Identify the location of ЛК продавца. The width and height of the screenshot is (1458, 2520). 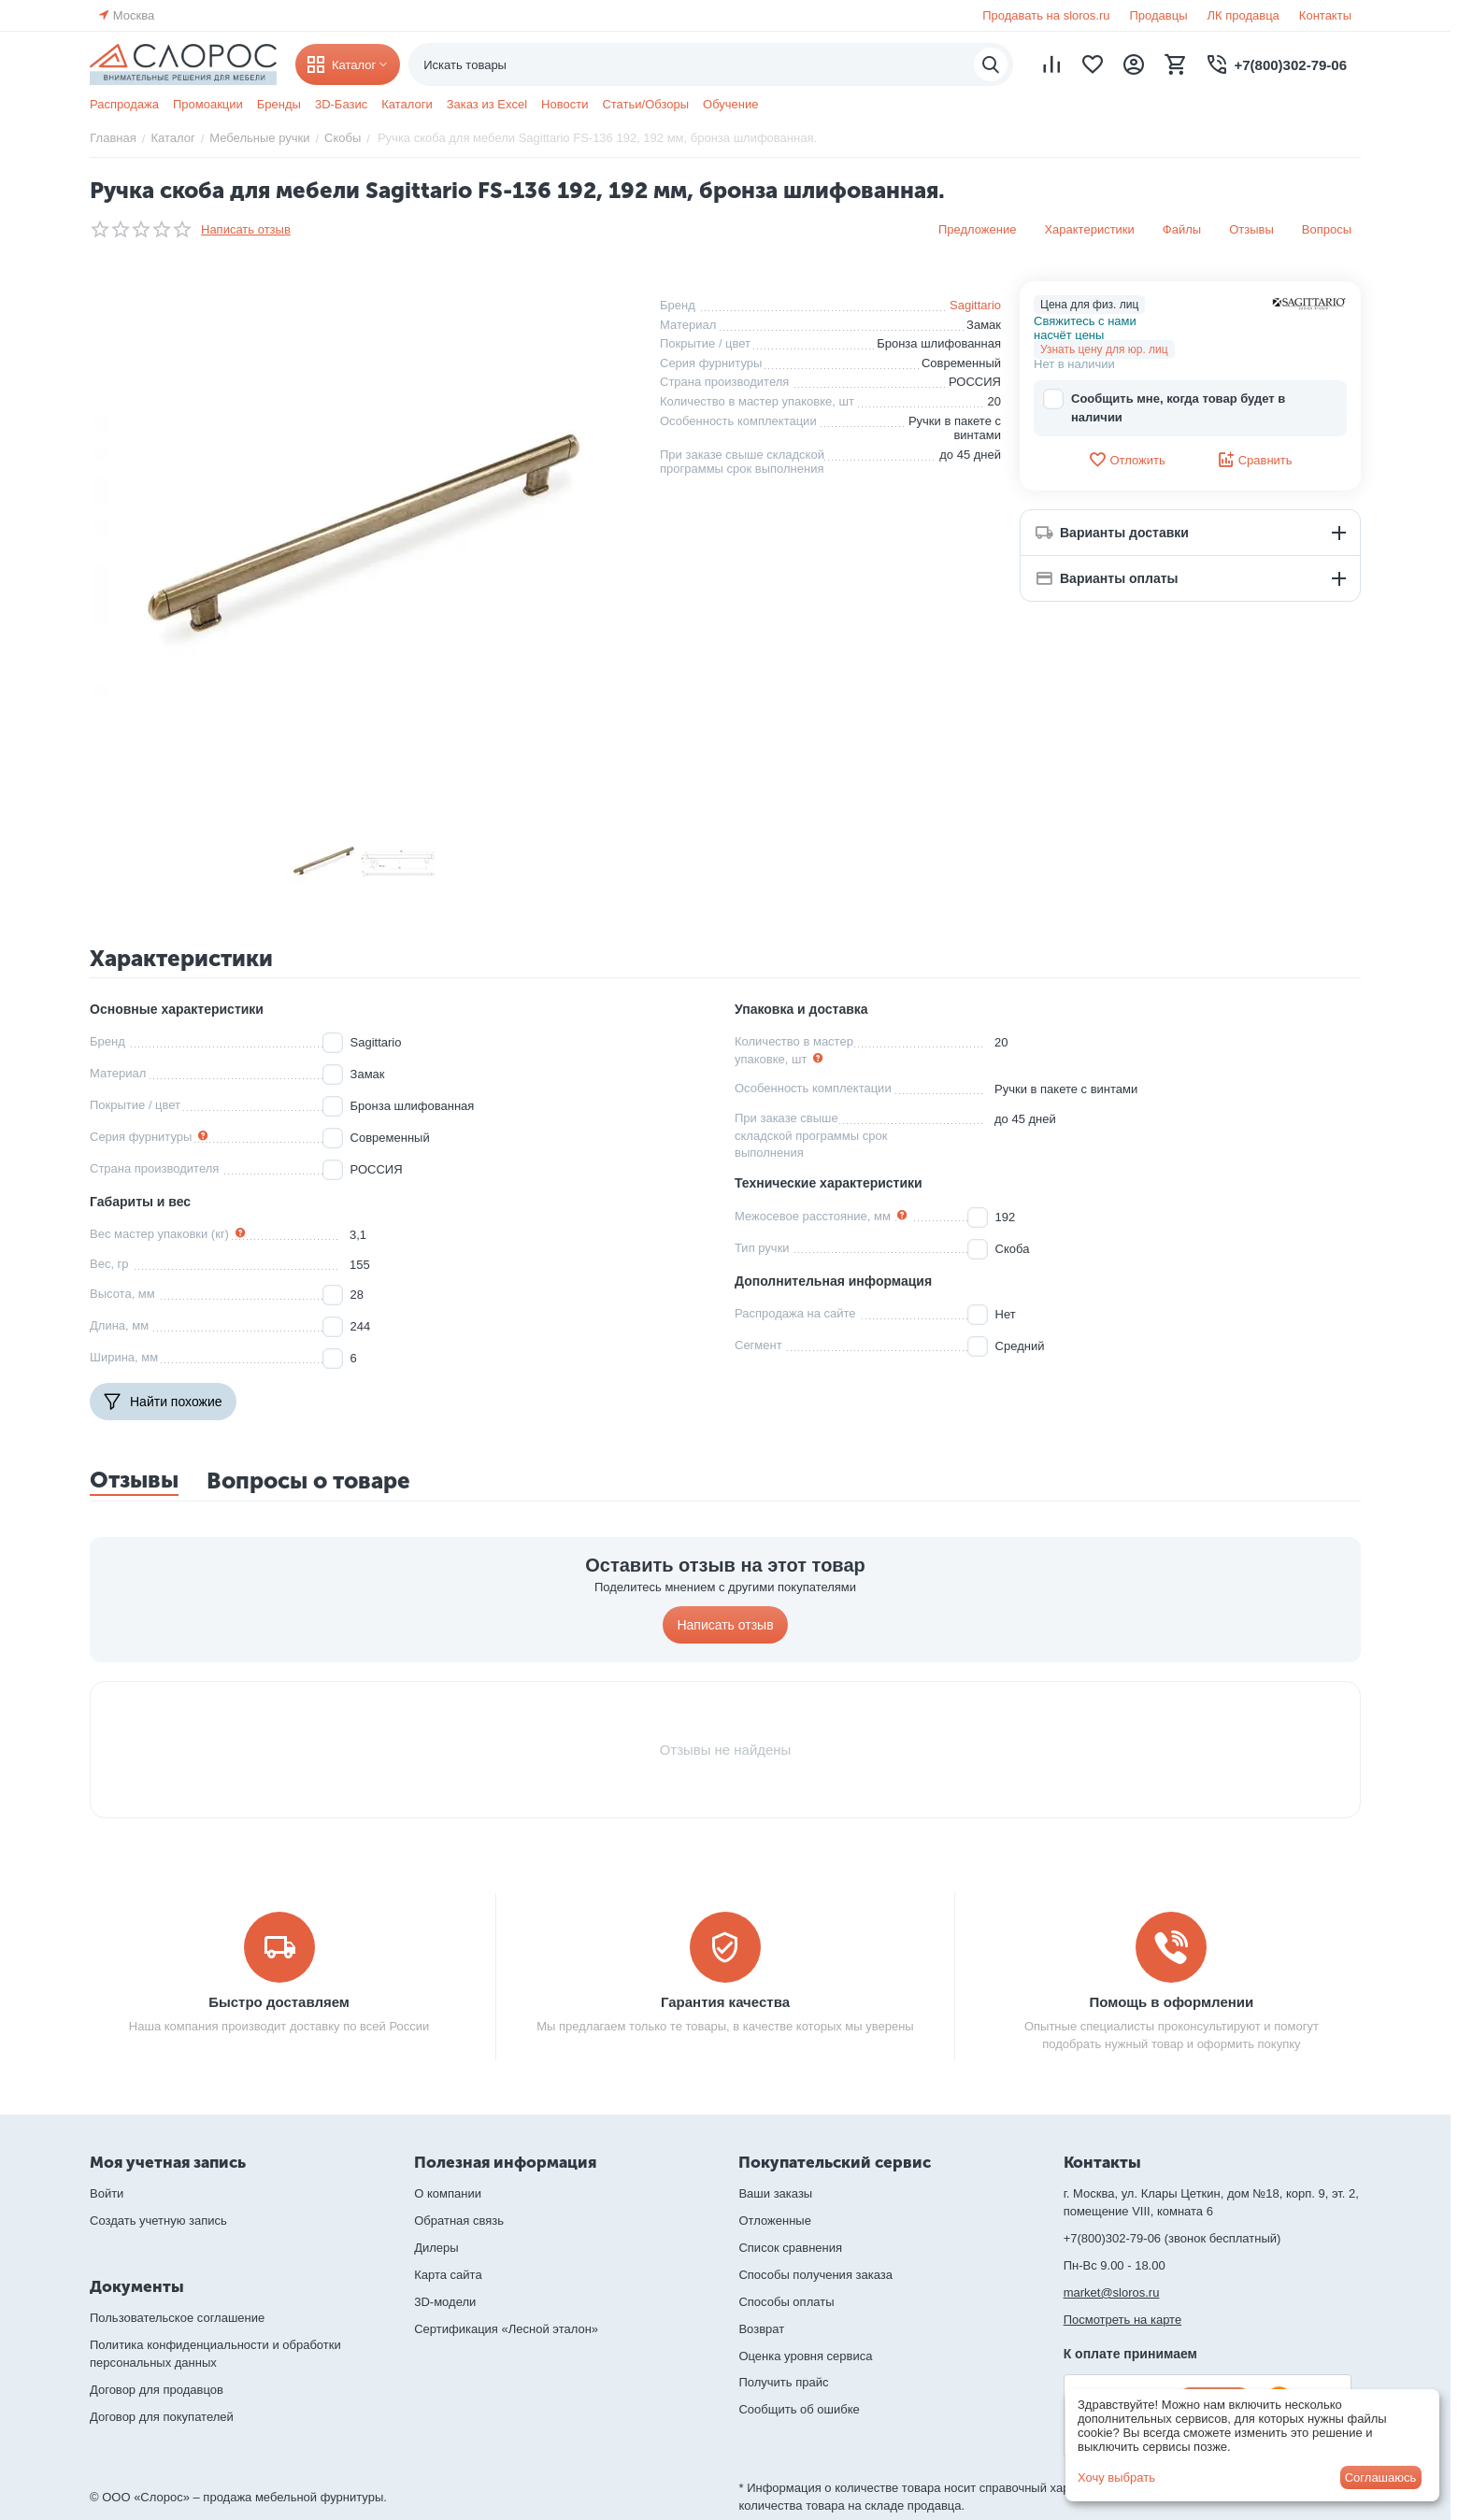
(1243, 15).